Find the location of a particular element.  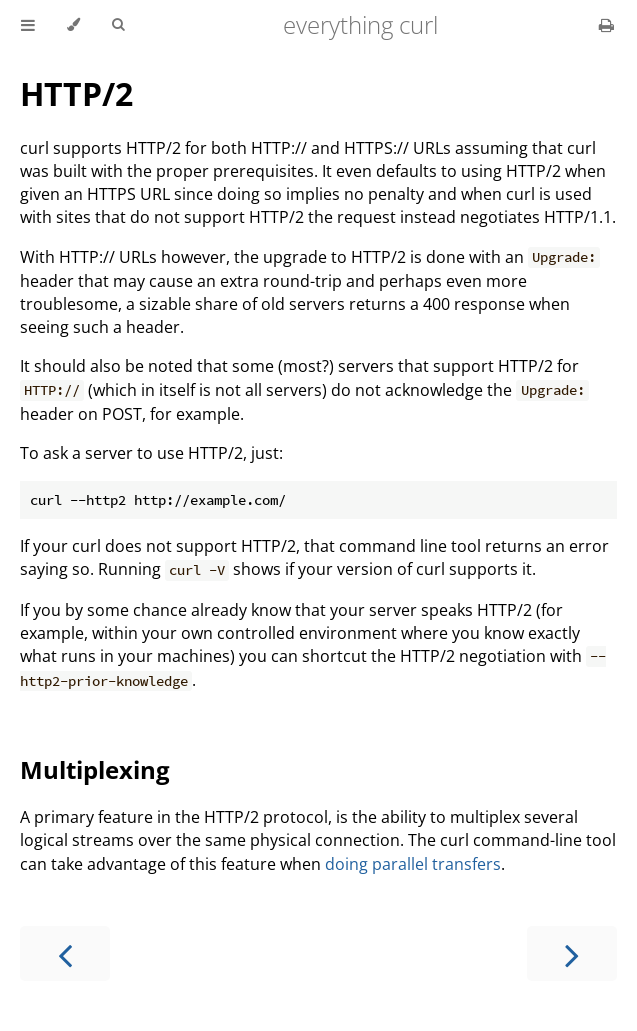

HTTP/2 is located at coordinates (76, 93).